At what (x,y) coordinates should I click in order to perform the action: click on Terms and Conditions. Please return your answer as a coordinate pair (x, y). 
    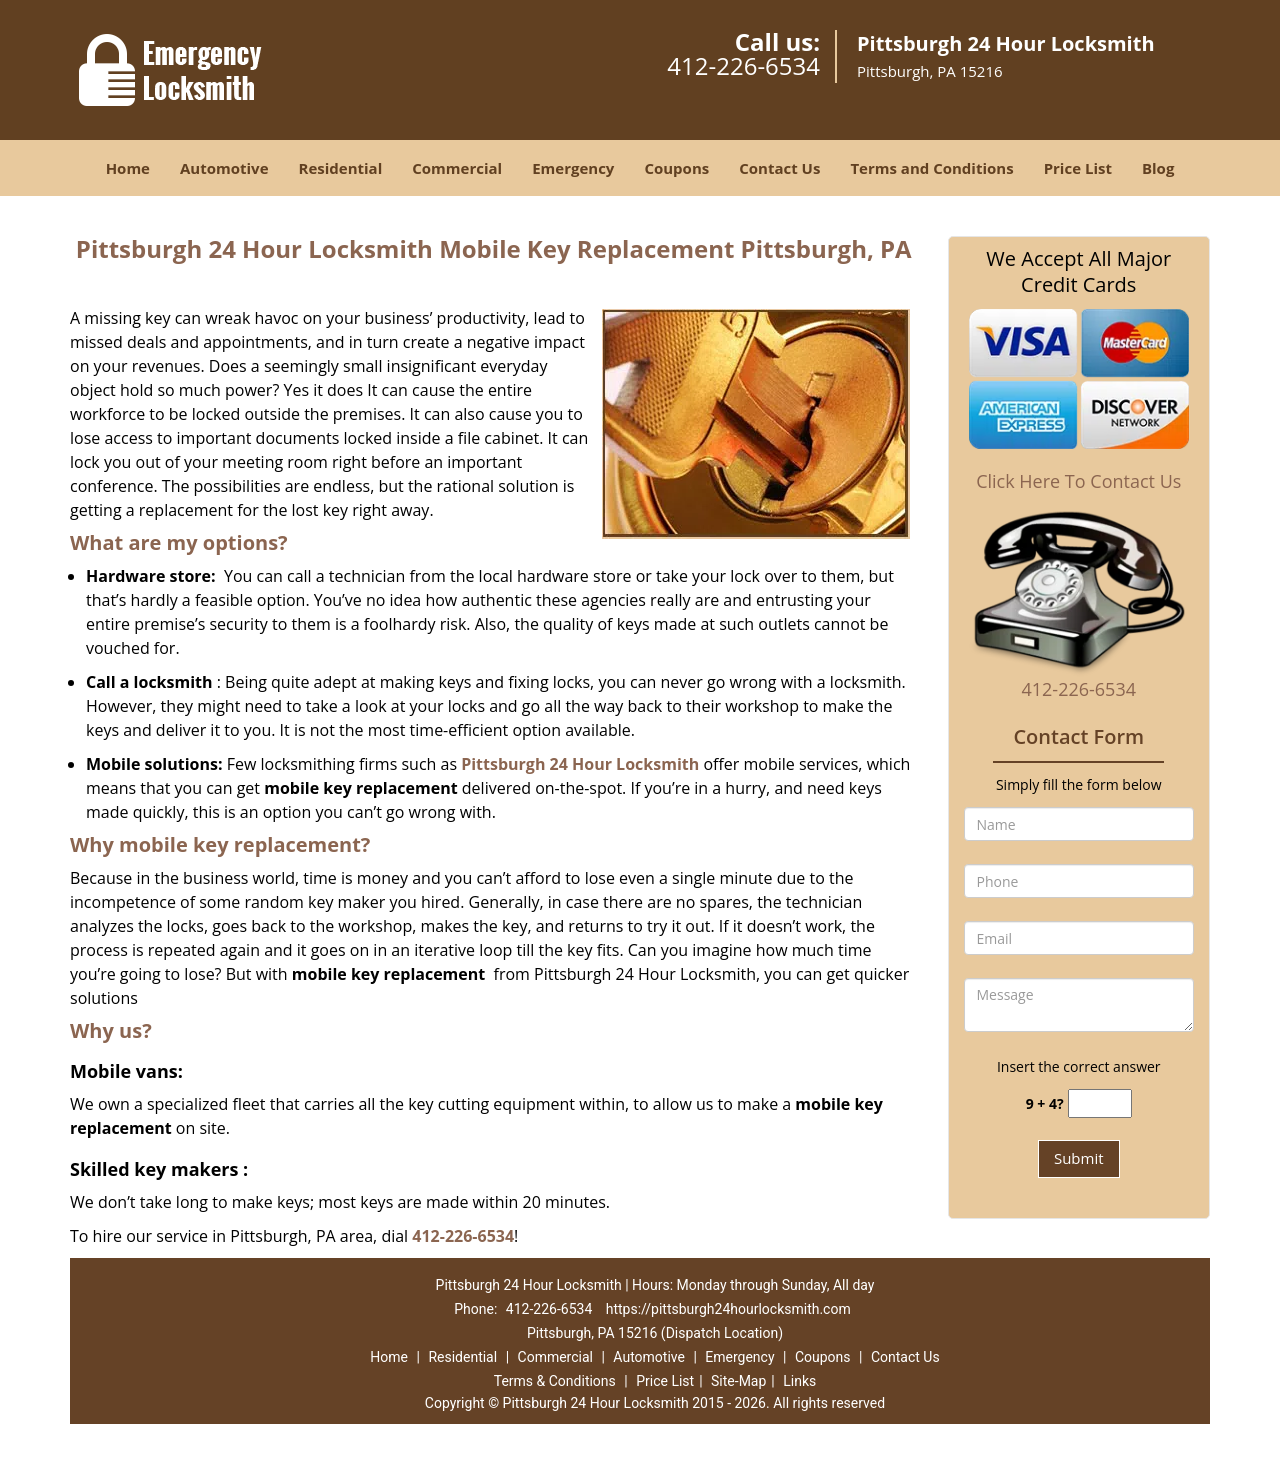
    Looking at the image, I should click on (931, 168).